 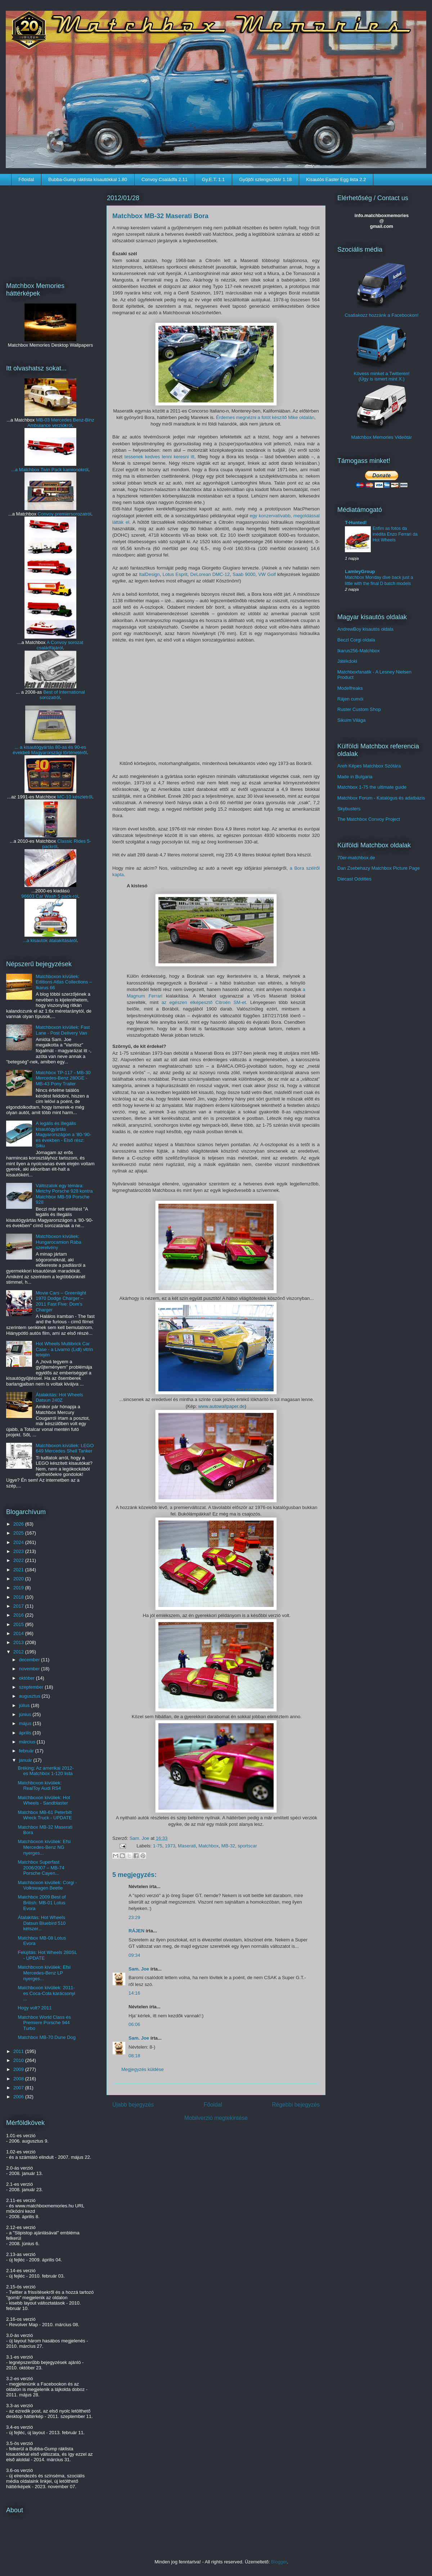 I want to click on 2017, so click(x=19, y=1606).